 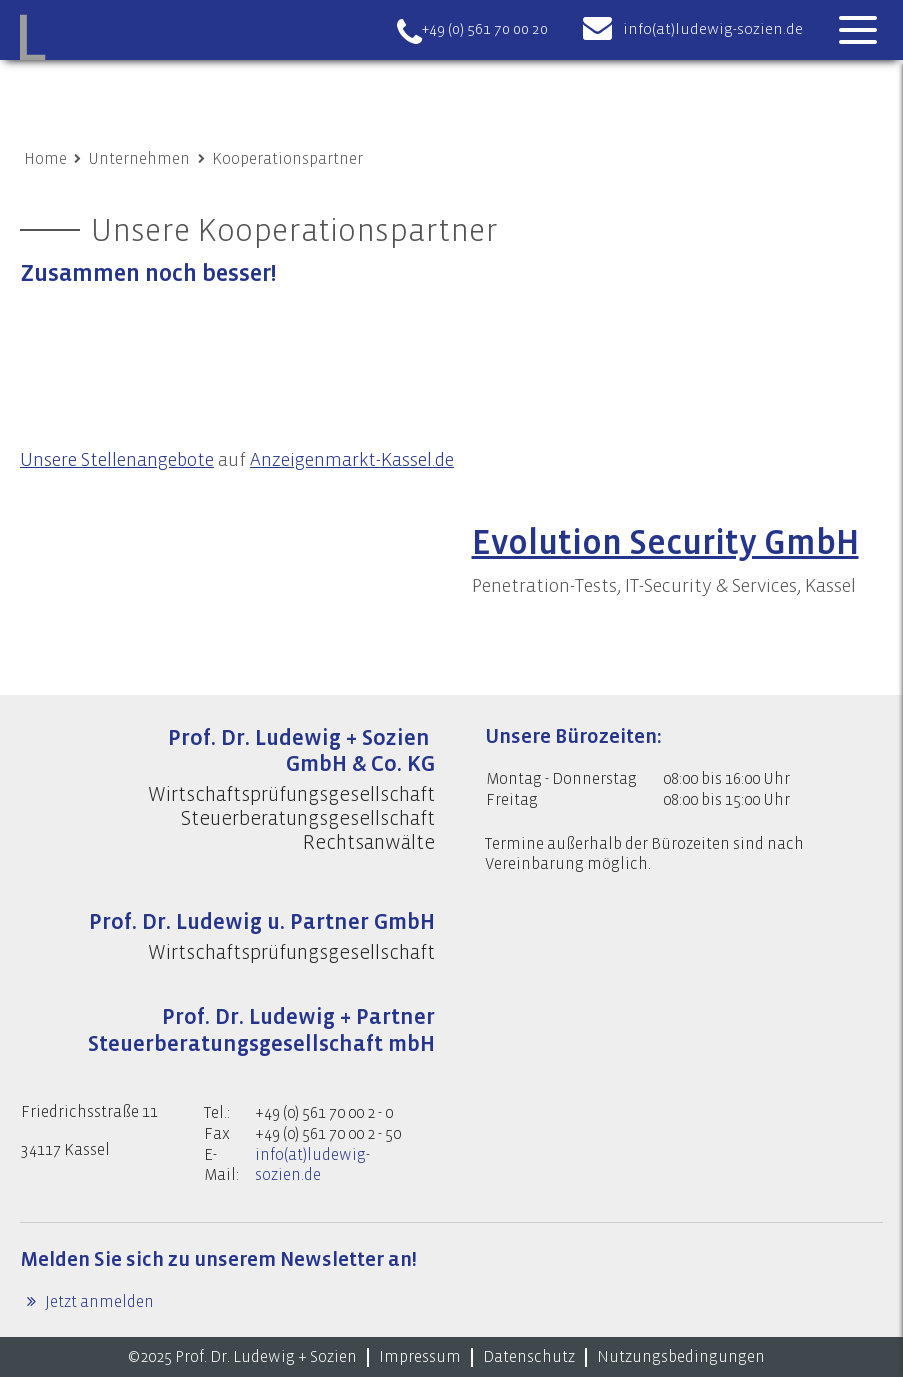 What do you see at coordinates (665, 543) in the screenshot?
I see `Evolution Security GmbH` at bounding box center [665, 543].